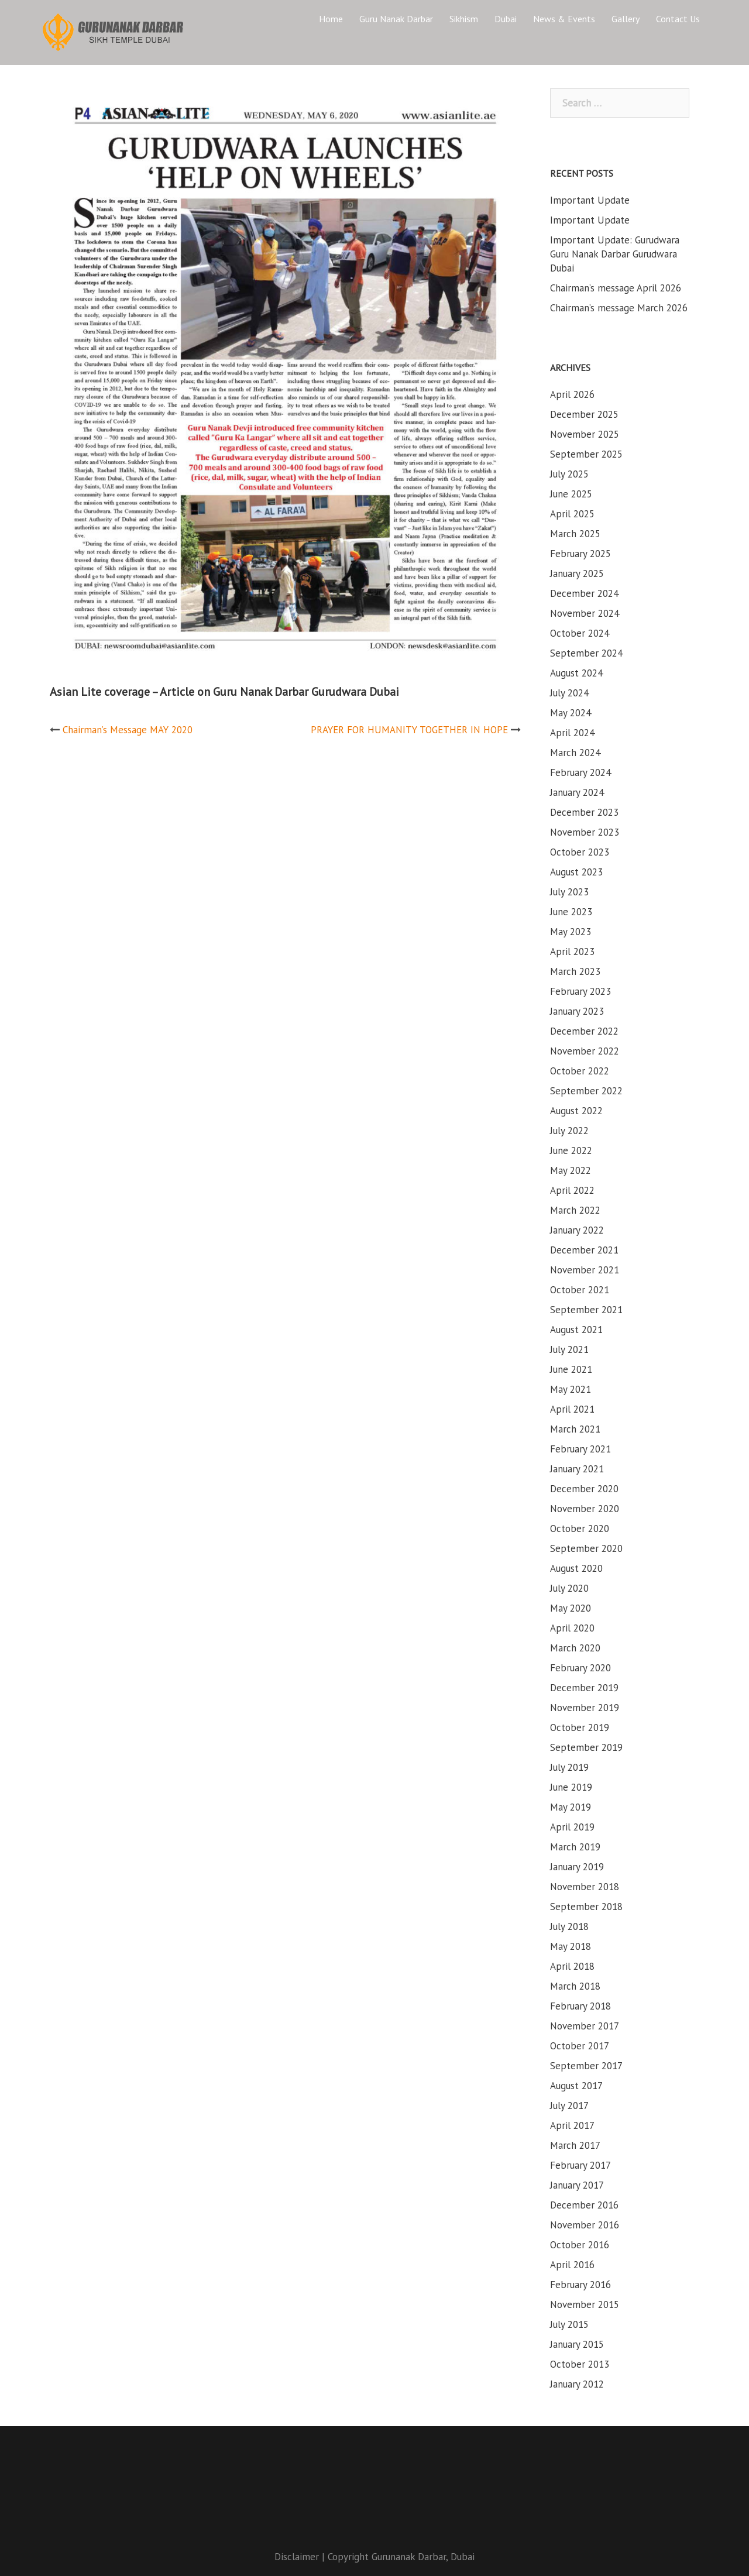 The width and height of the screenshot is (749, 2576). I want to click on May 2019, so click(570, 1807).